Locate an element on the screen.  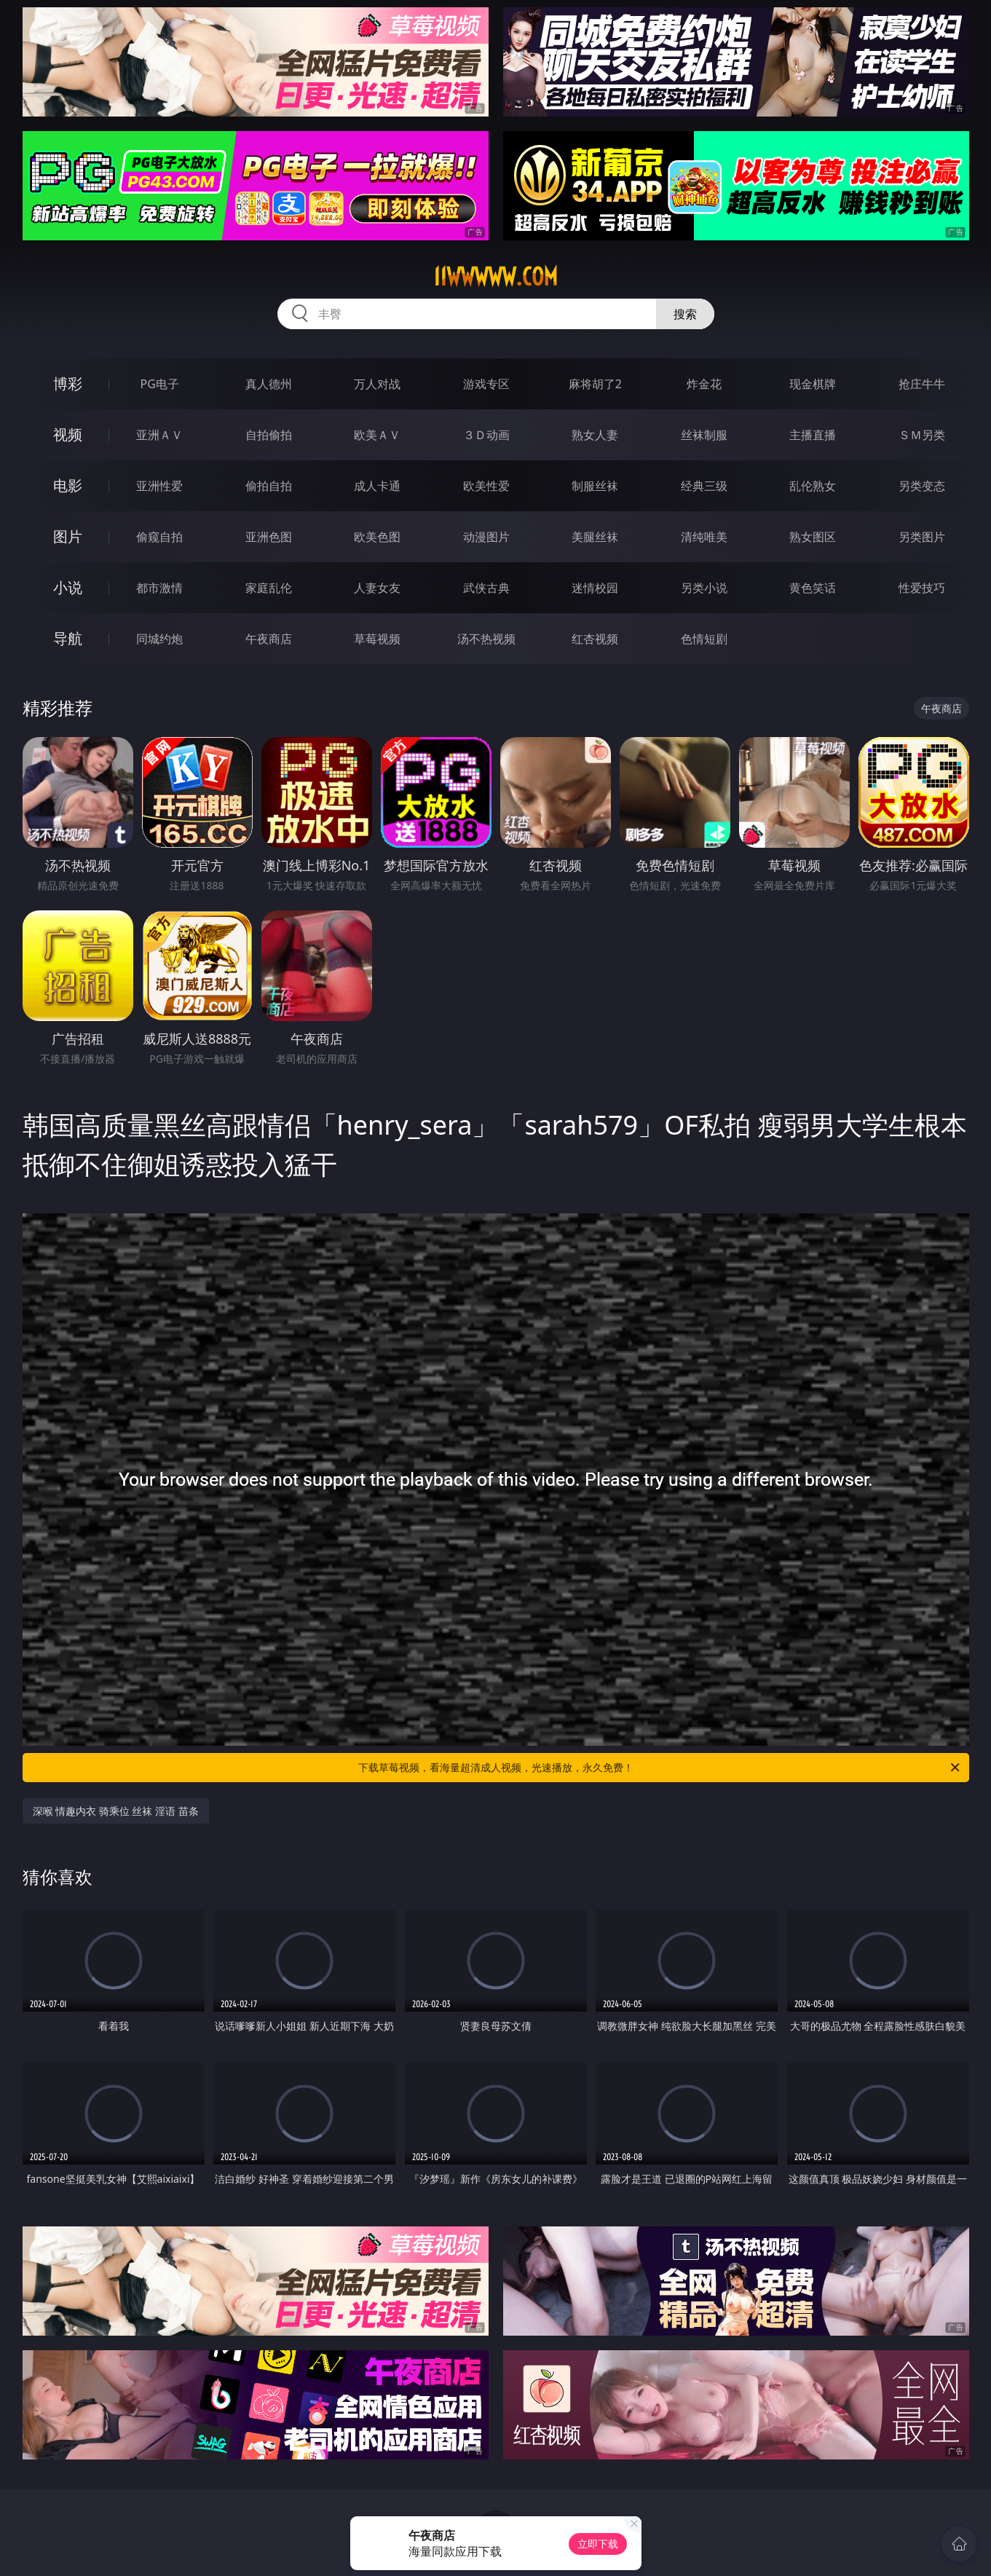
小说 is located at coordinates (67, 587).